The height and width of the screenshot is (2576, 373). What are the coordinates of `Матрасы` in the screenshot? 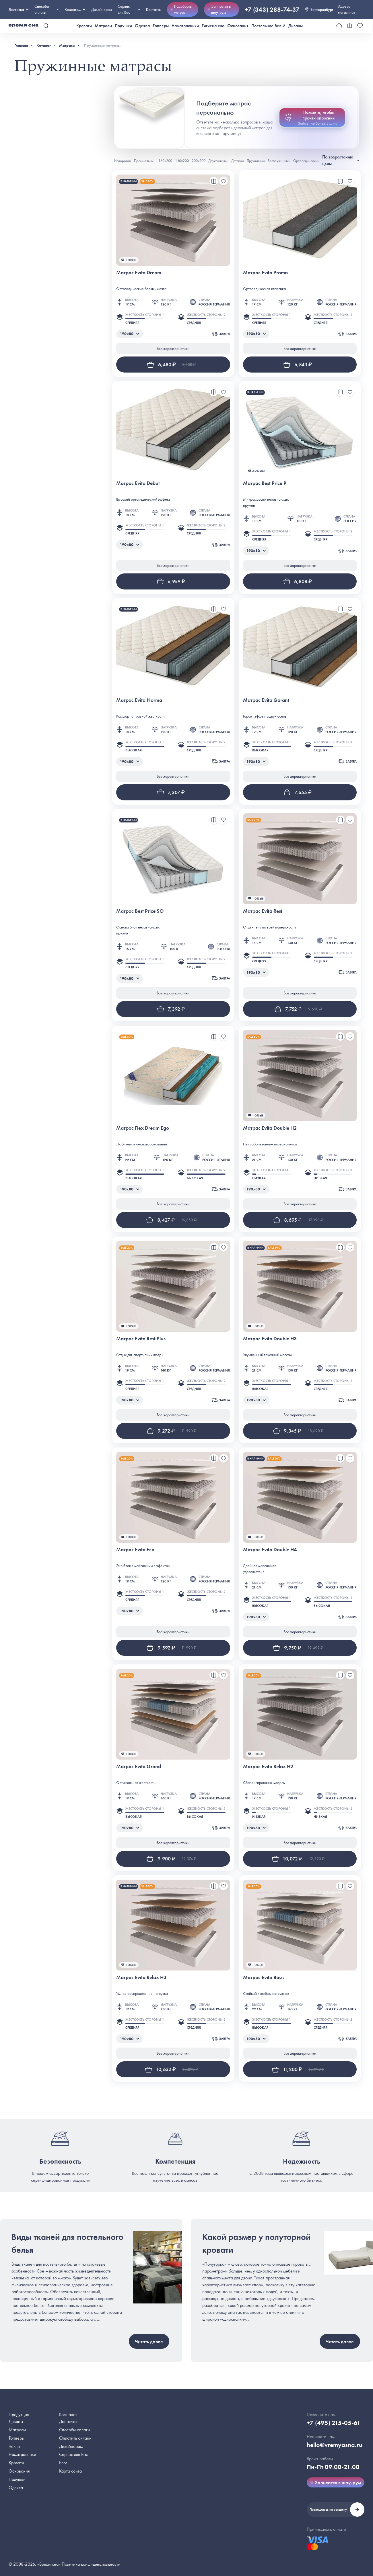 It's located at (103, 26).